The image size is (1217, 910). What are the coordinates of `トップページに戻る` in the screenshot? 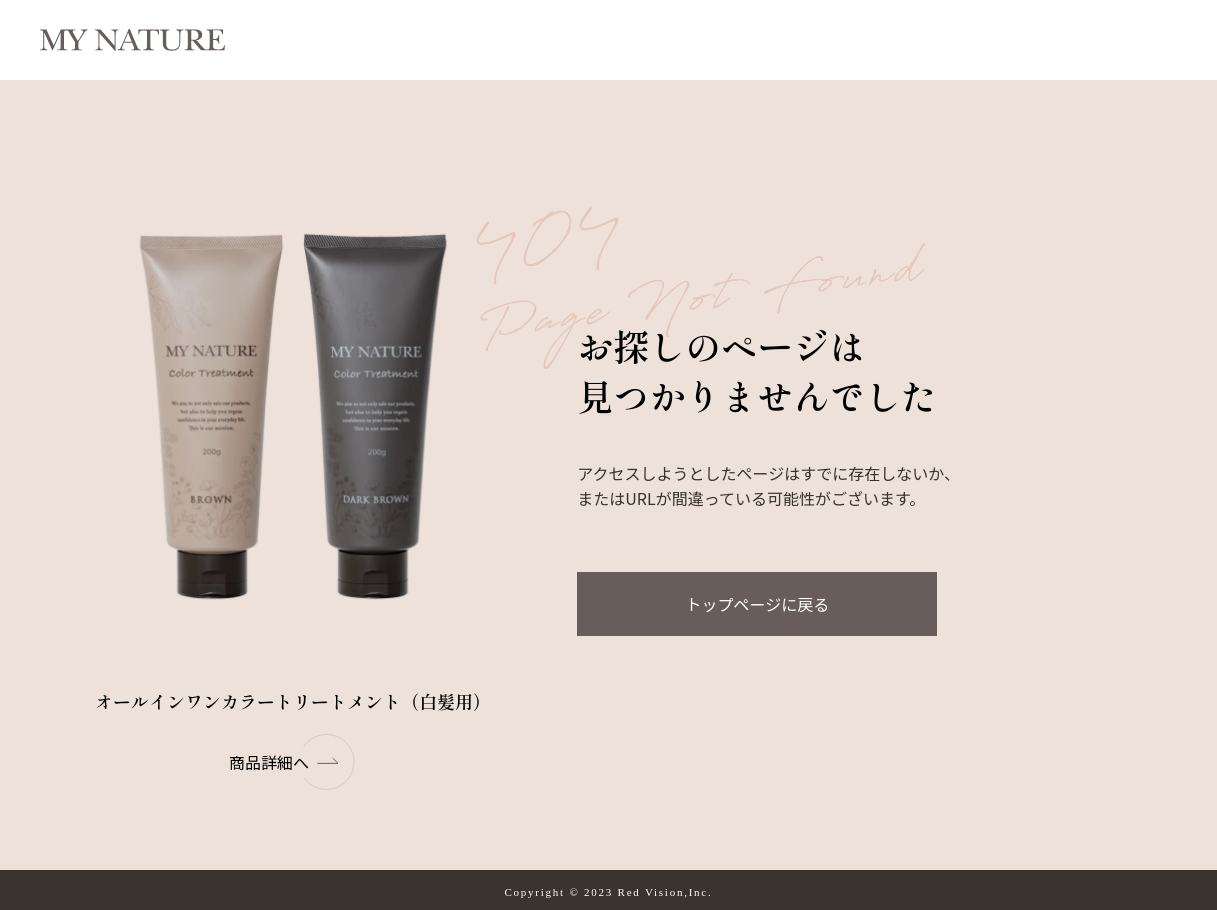 It's located at (757, 604).